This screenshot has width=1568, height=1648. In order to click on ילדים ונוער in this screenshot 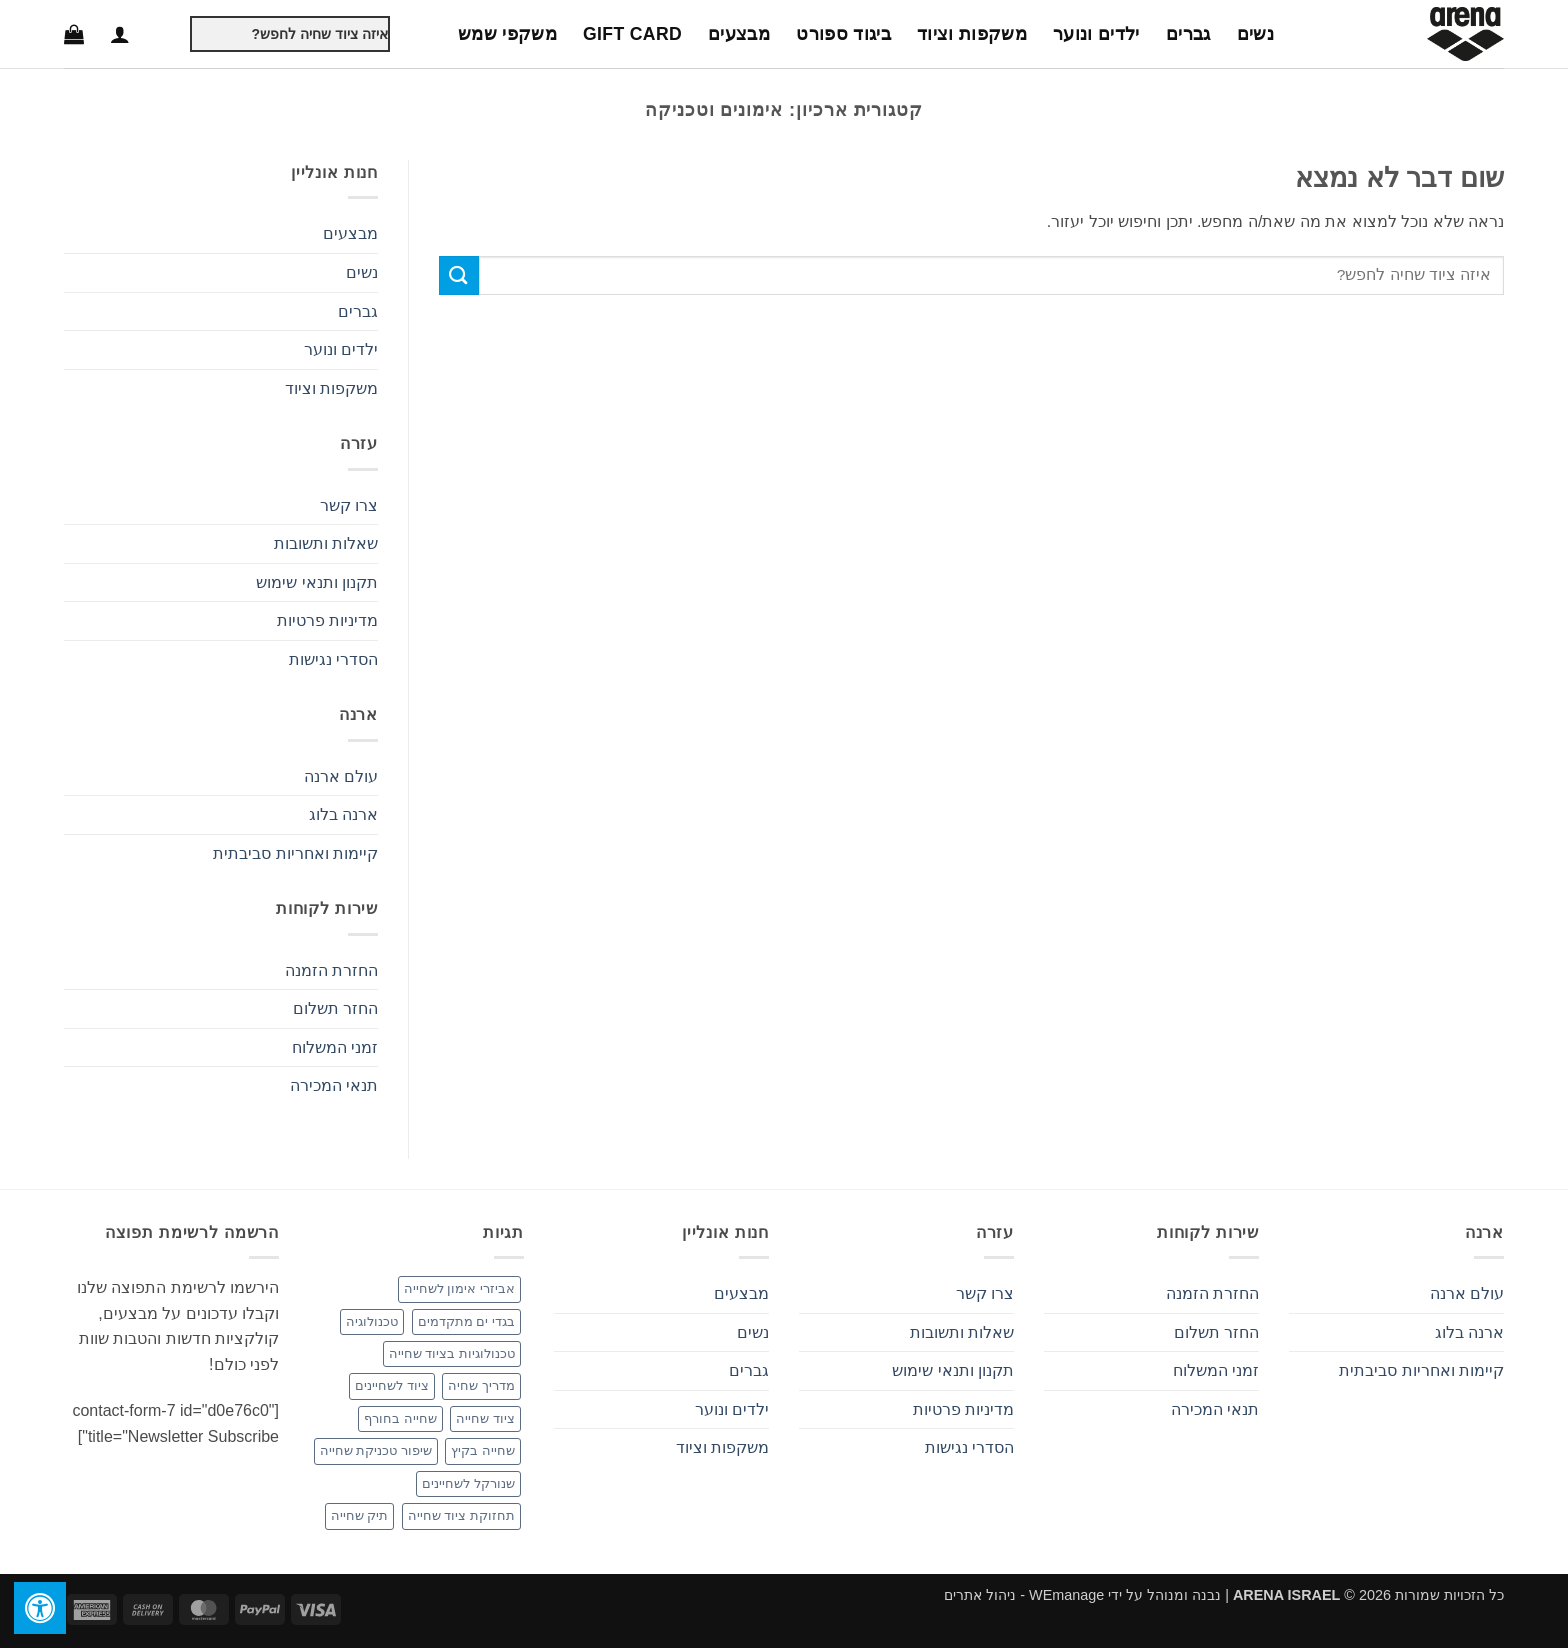, I will do `click(1096, 34)`.